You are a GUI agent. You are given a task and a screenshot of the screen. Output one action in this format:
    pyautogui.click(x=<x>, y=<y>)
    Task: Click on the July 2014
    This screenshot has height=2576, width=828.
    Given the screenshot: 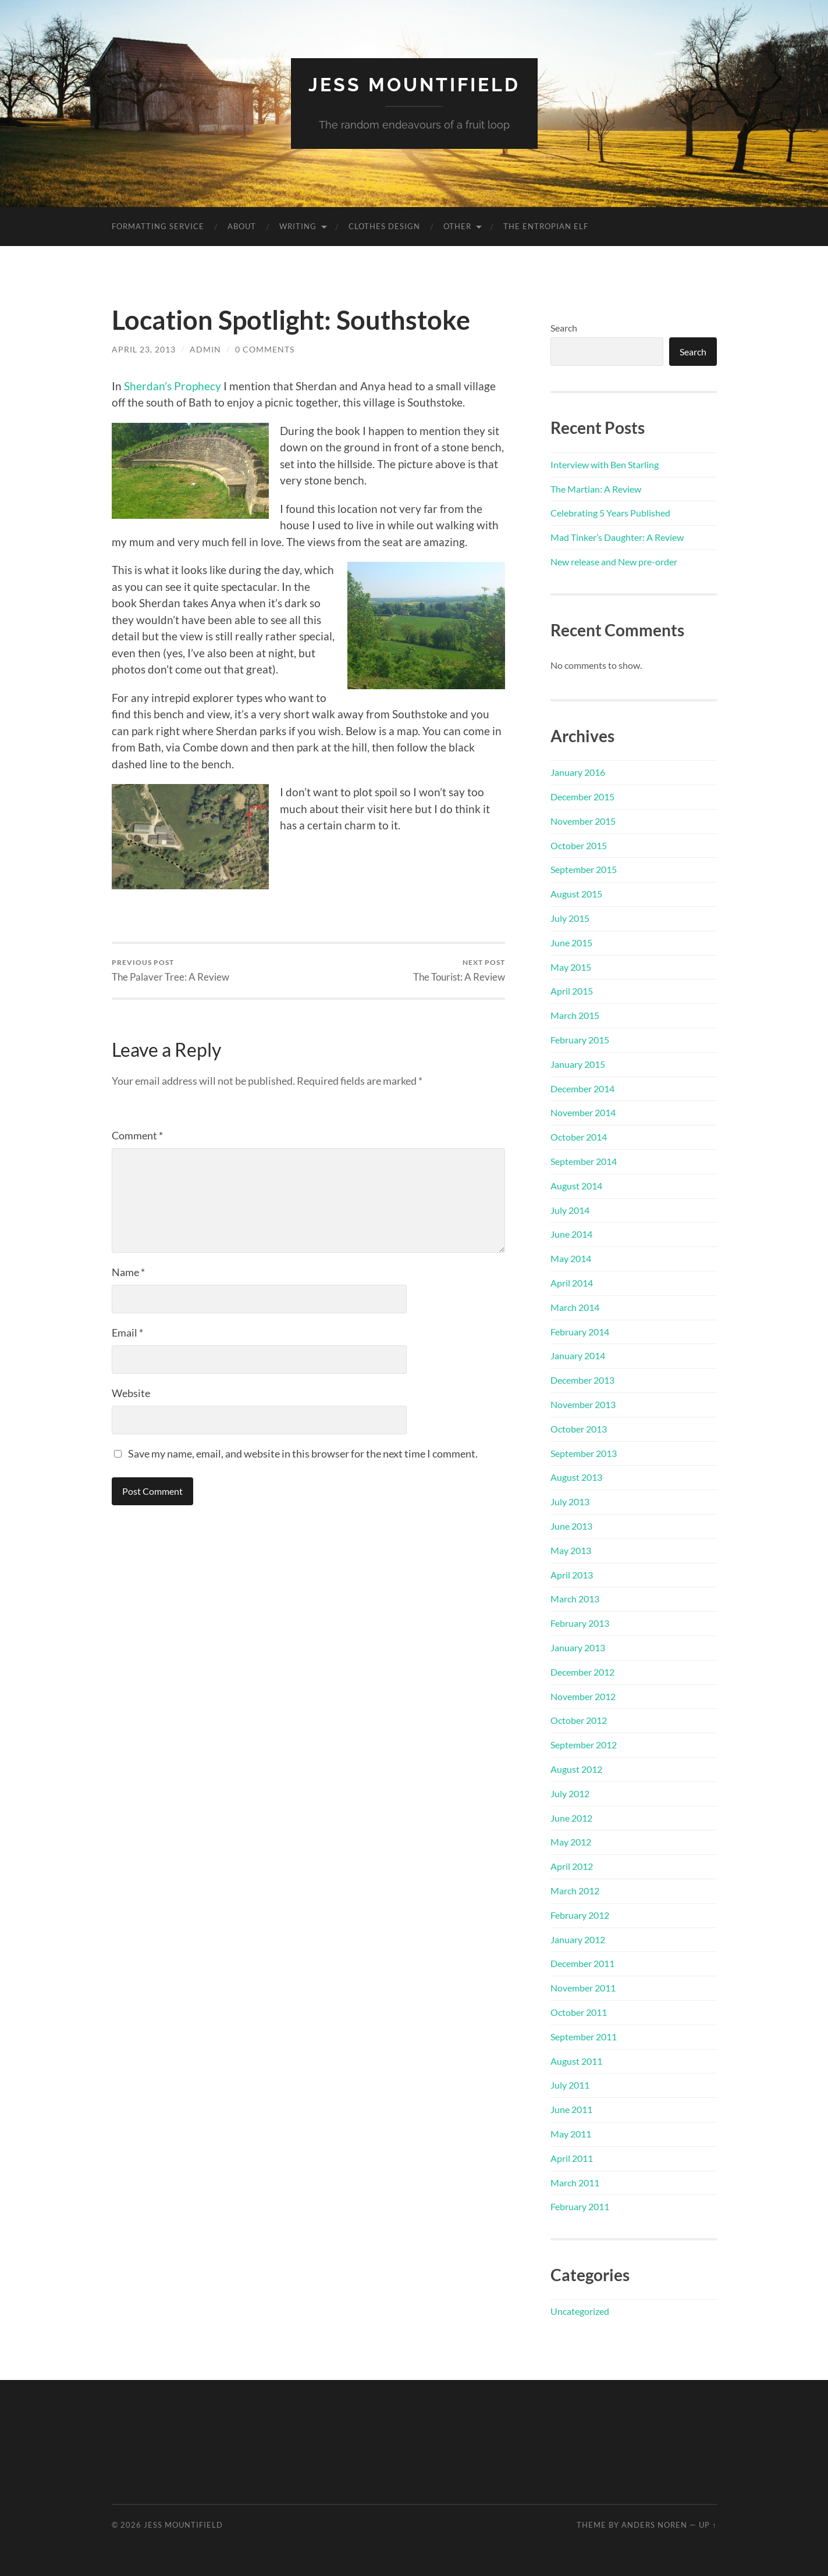 What is the action you would take?
    pyautogui.click(x=569, y=1210)
    